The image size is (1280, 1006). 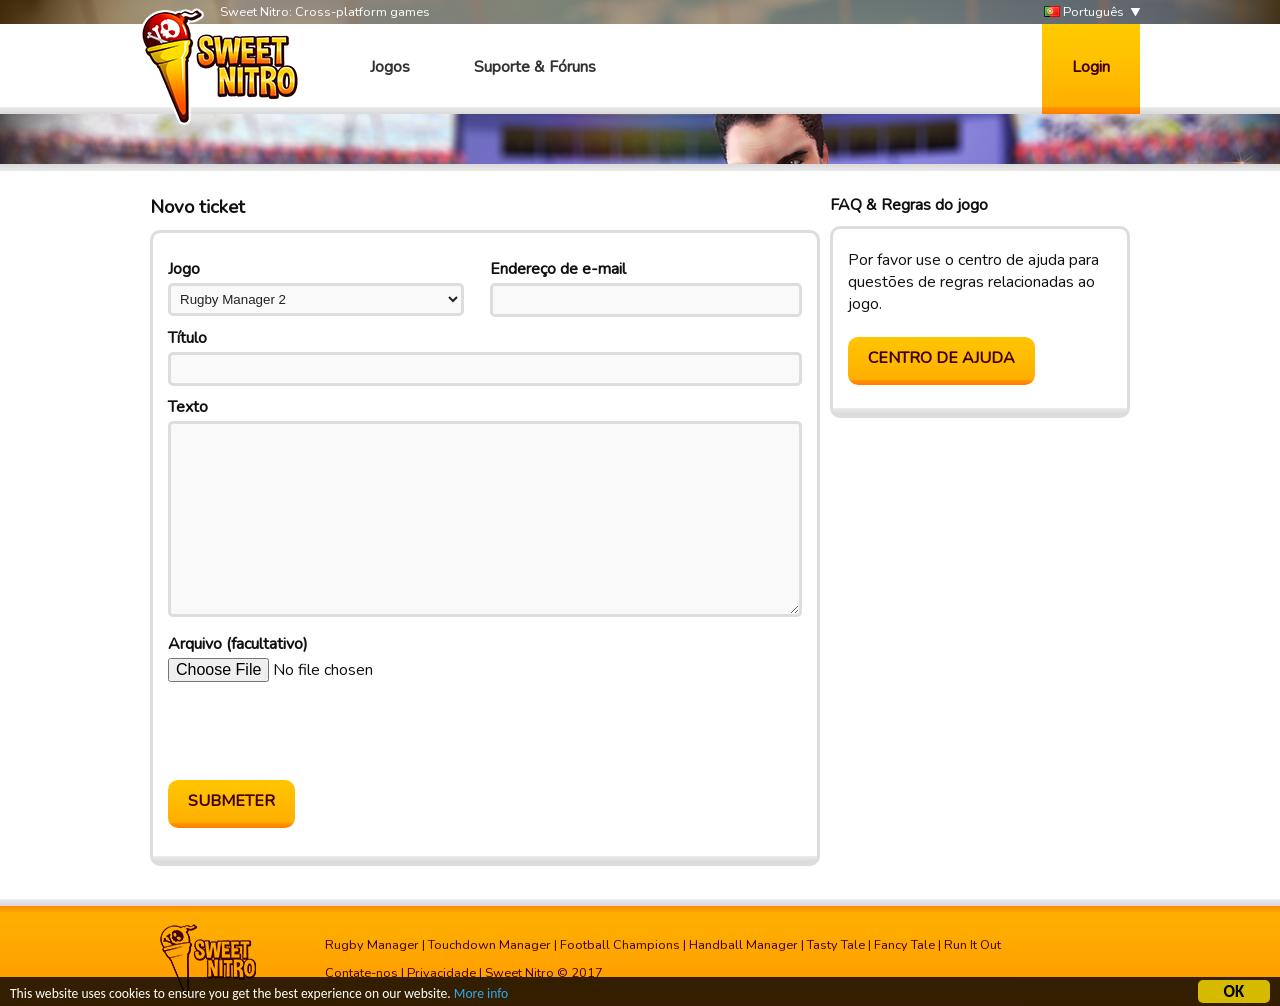 I want to click on Centro de Ajuda, so click(x=941, y=358).